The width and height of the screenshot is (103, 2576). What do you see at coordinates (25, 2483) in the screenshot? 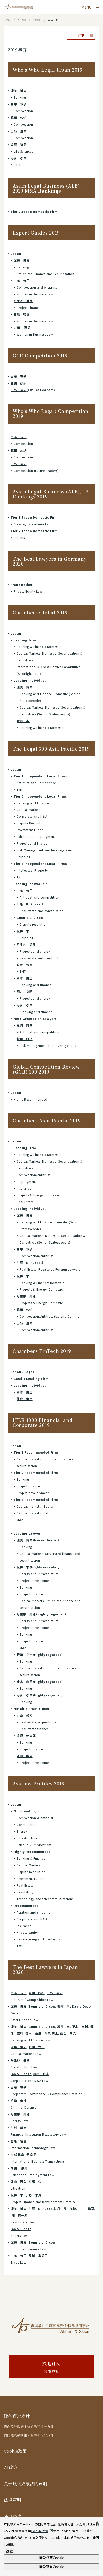
I see `关于现代奴隶法的声明` at bounding box center [25, 2483].